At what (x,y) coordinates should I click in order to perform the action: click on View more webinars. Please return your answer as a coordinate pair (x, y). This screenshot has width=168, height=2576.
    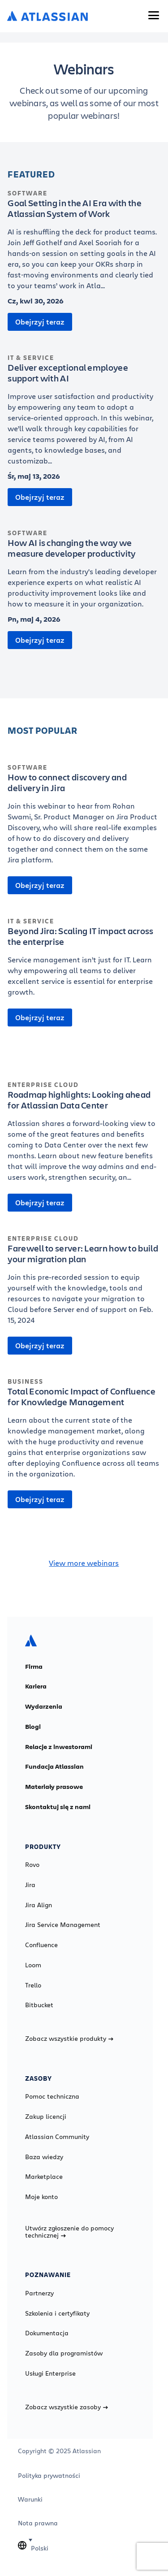
    Looking at the image, I should click on (84, 1562).